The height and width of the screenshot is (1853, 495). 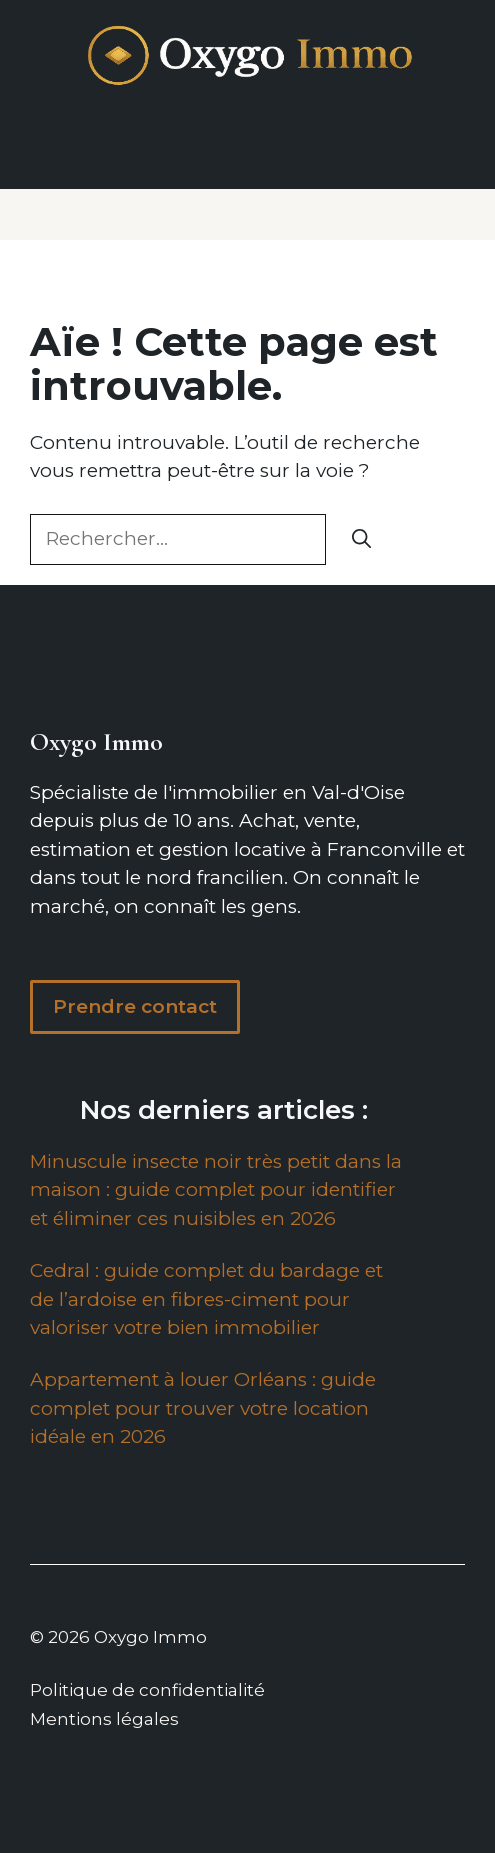 What do you see at coordinates (361, 539) in the screenshot?
I see `[Rechercher]` at bounding box center [361, 539].